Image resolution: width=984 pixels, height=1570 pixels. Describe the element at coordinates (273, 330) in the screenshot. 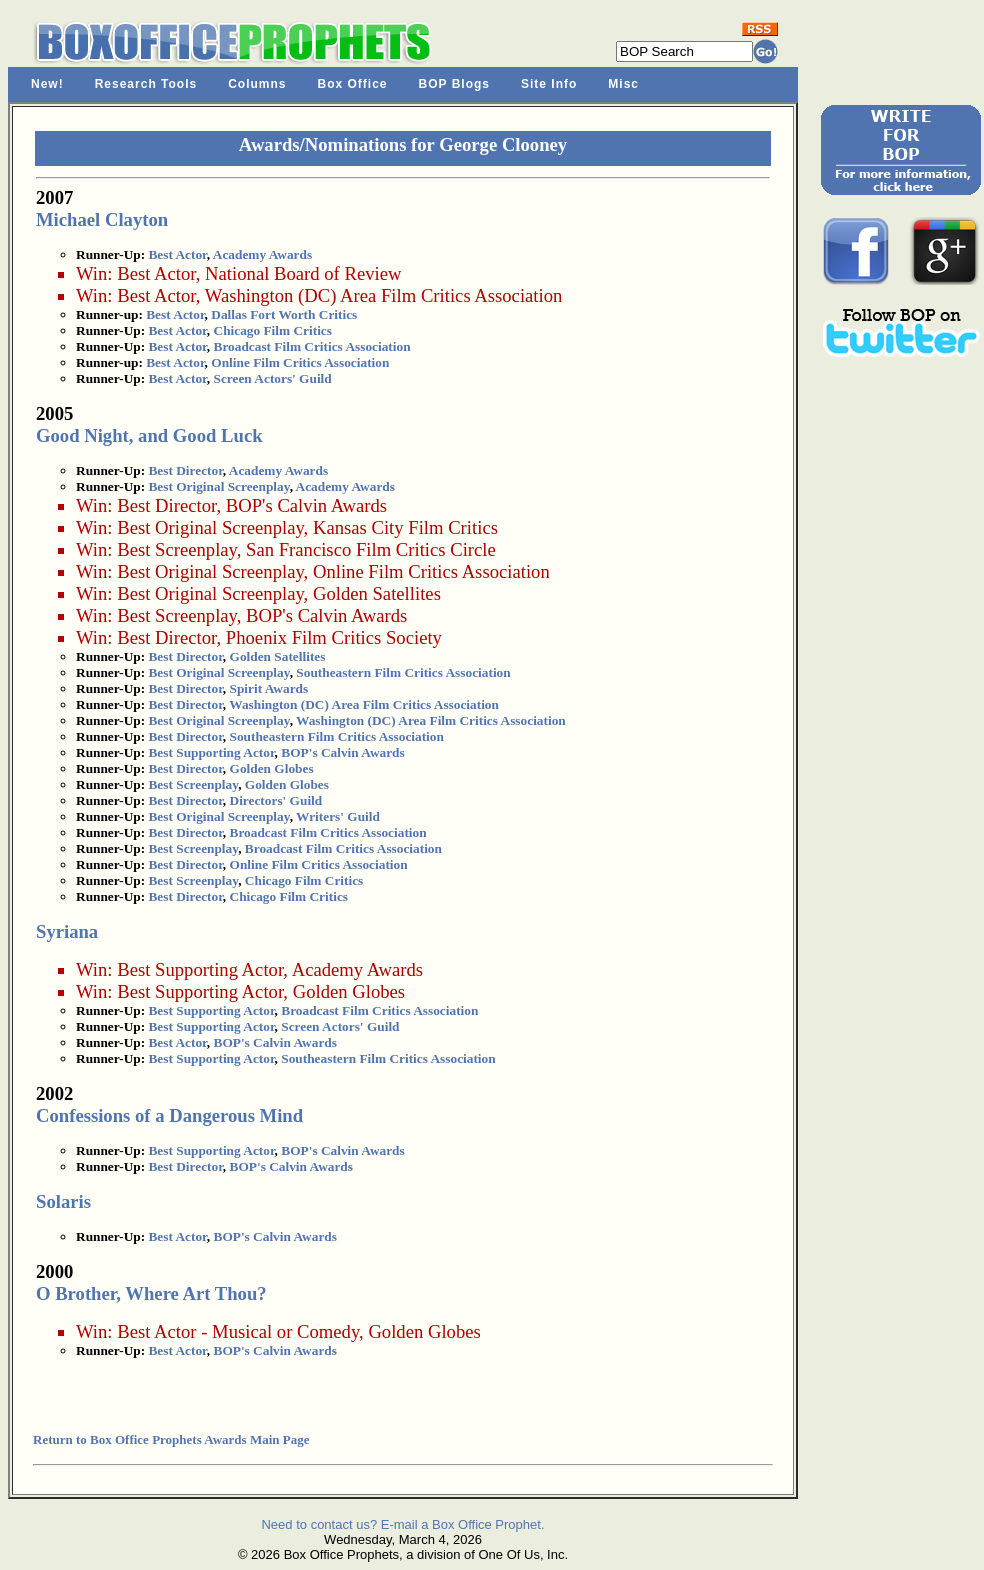

I see `Chicago Film Critics` at that location.